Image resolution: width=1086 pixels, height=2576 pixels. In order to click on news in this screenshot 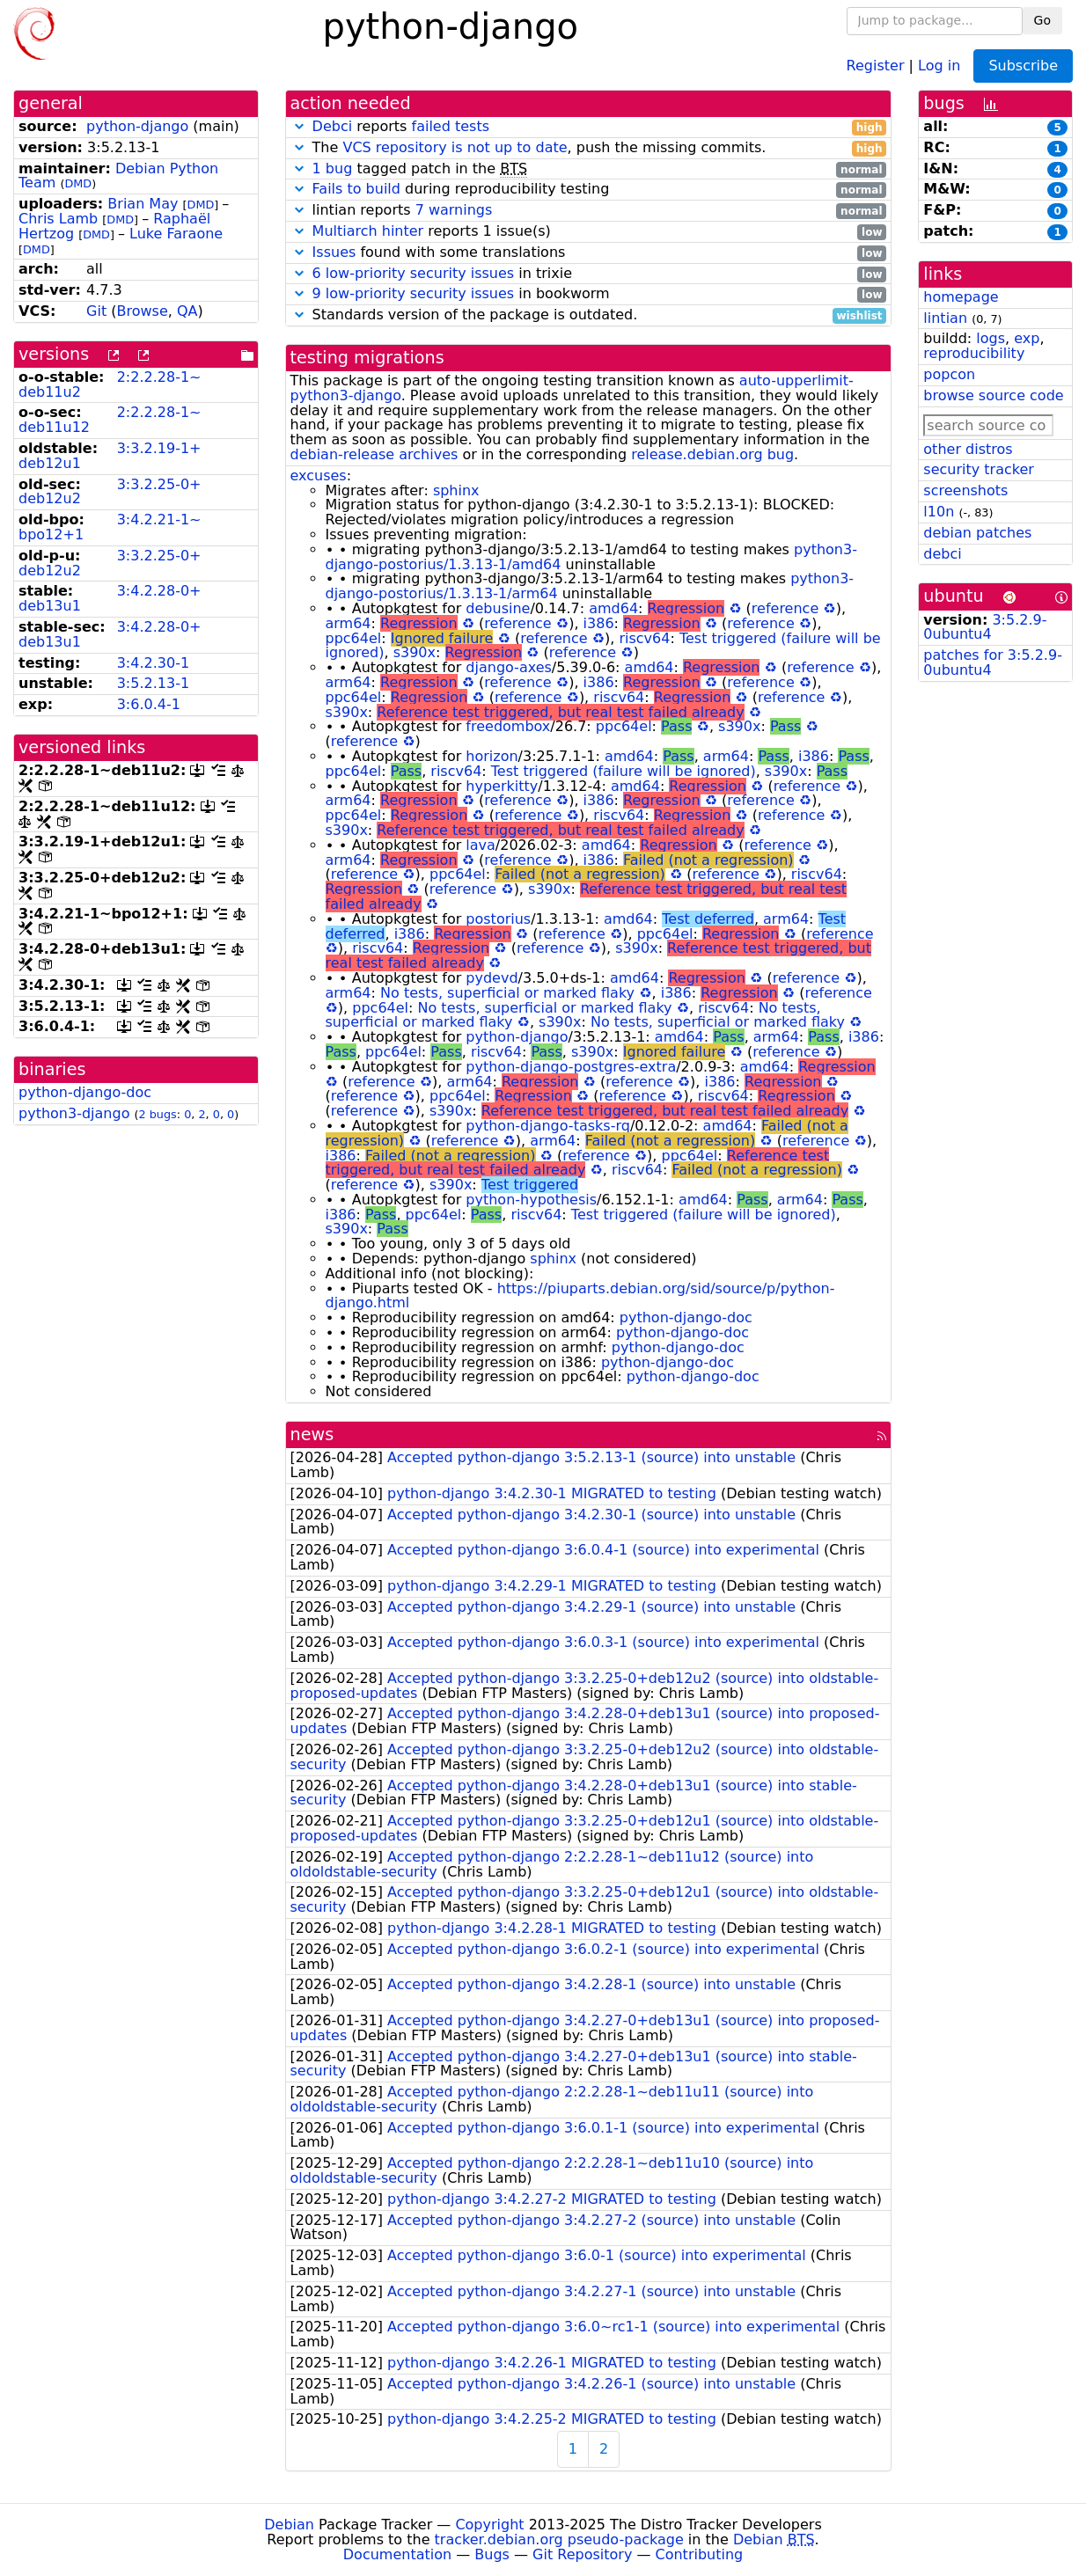, I will do `click(312, 1434)`.